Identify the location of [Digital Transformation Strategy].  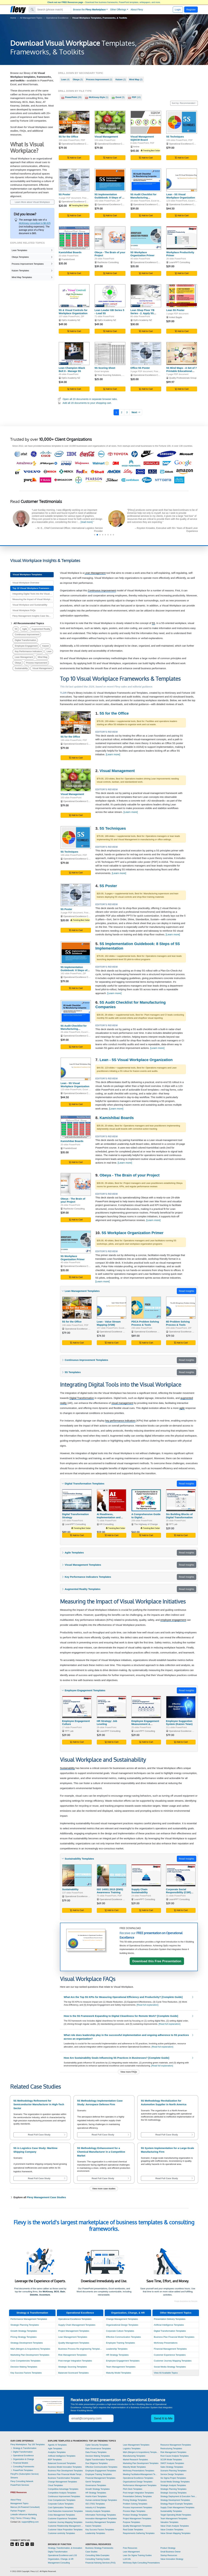
(77, 1500).